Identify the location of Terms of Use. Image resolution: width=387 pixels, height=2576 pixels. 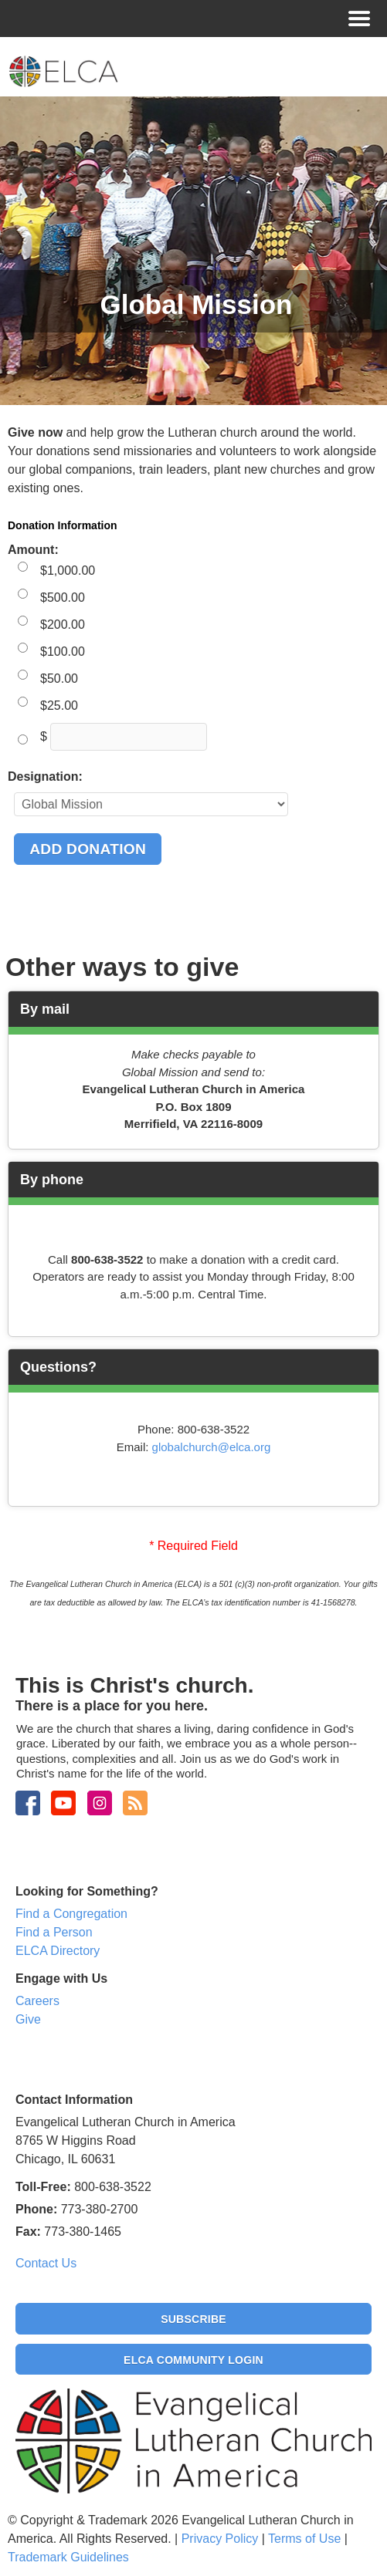
(304, 2538).